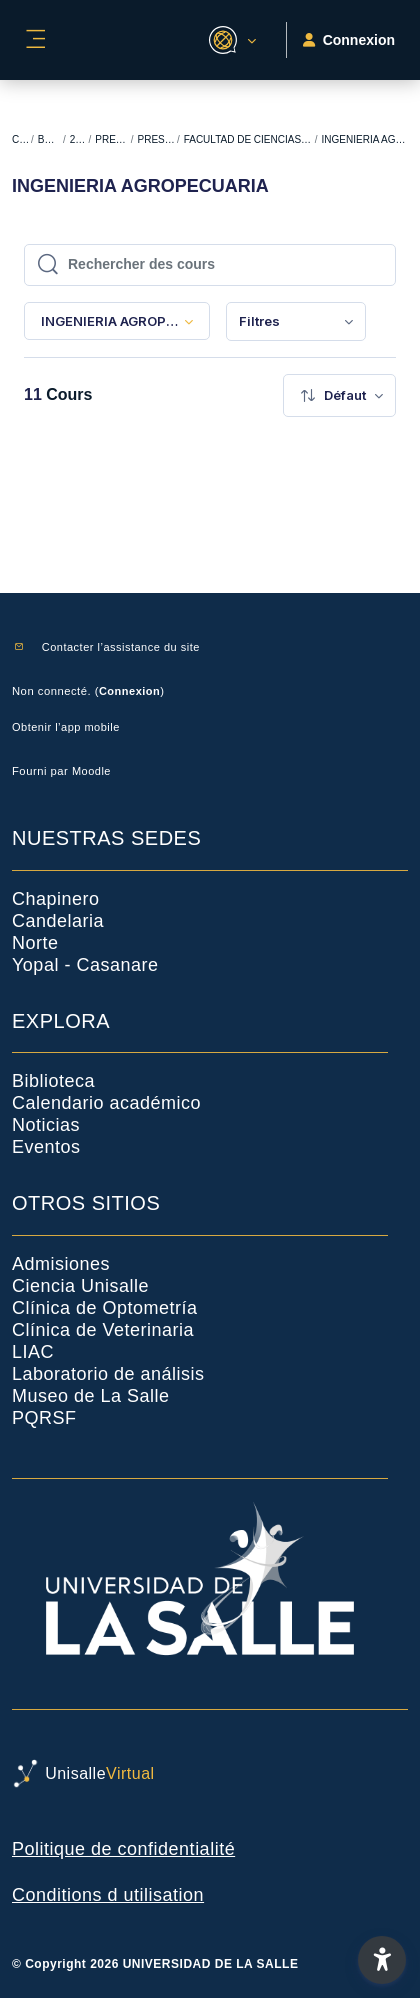 This screenshot has height=1998, width=420. I want to click on Eventos, so click(46, 1147).